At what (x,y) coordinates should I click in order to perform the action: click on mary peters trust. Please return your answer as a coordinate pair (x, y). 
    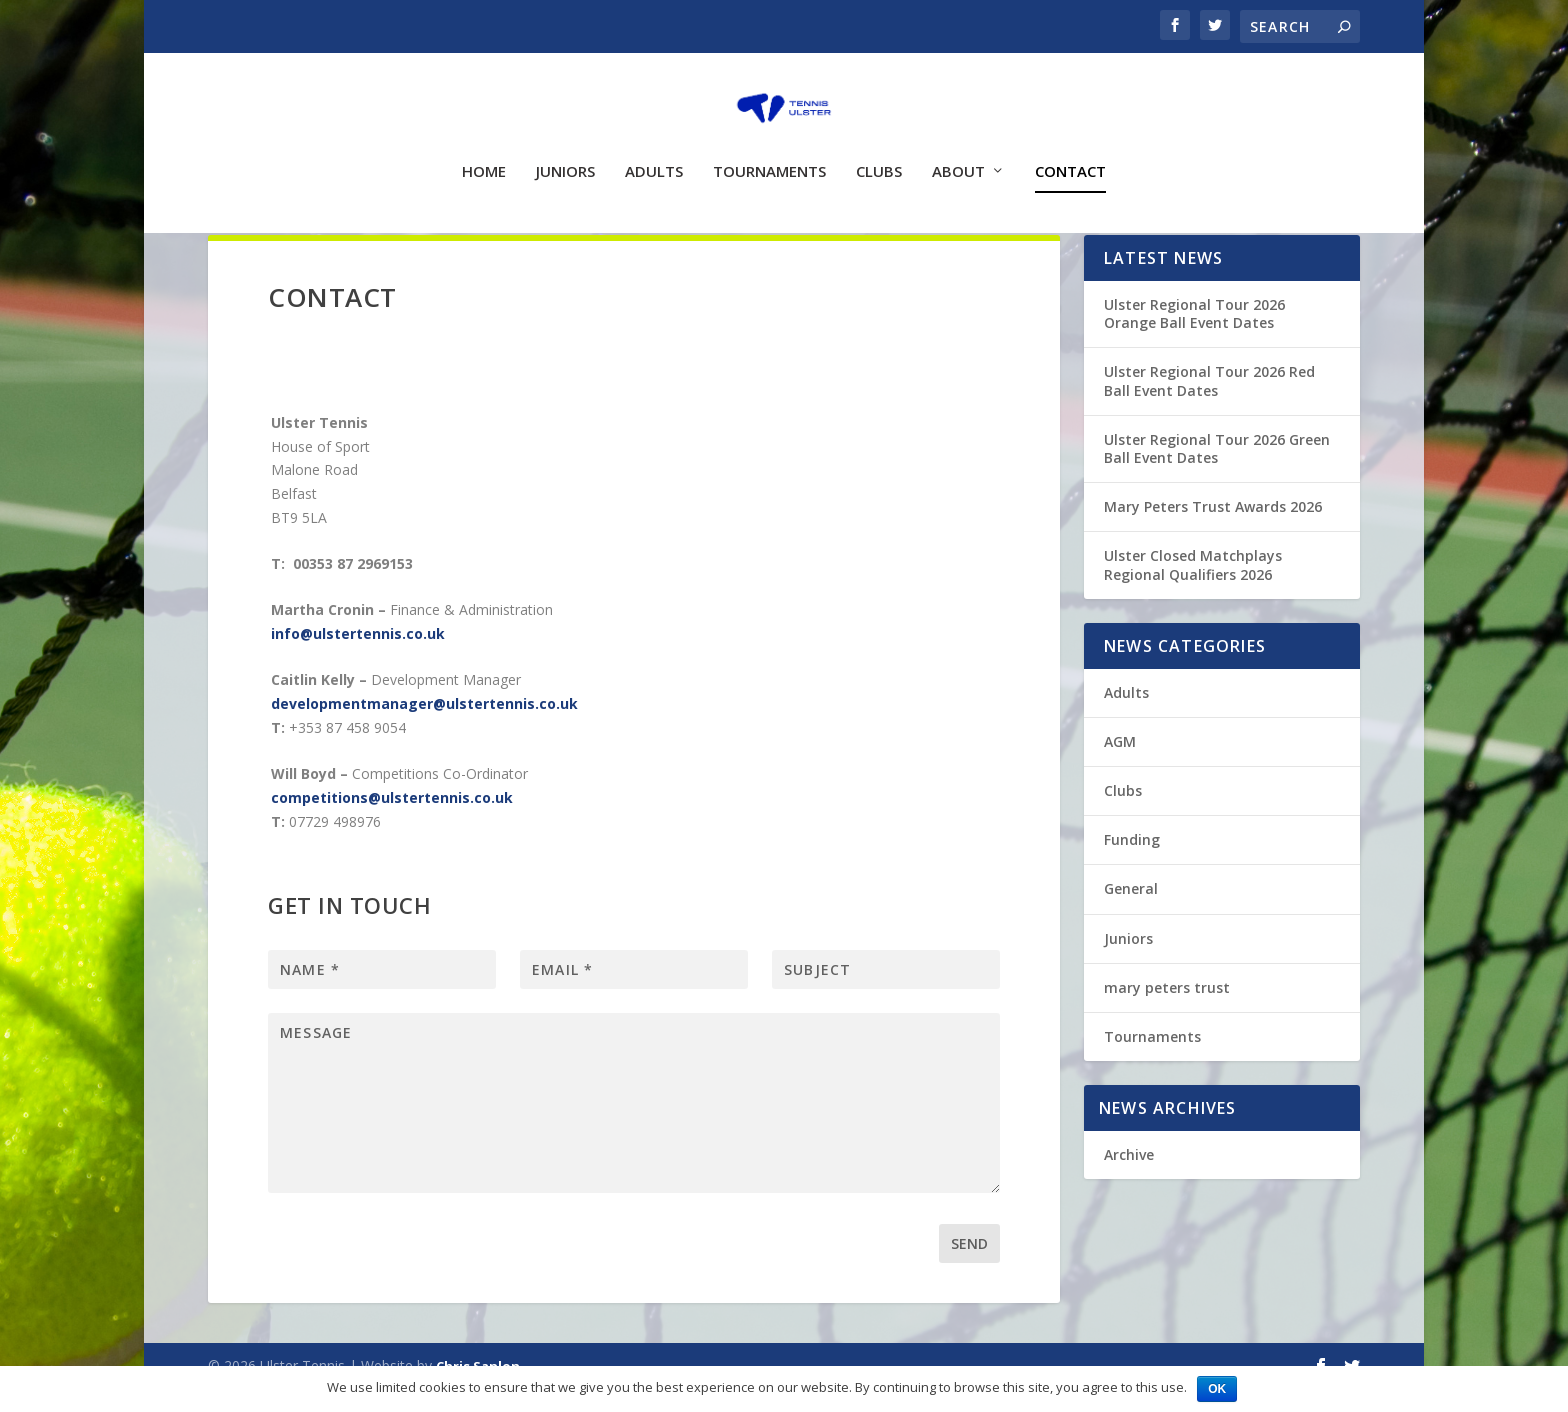
    Looking at the image, I should click on (1167, 1010).